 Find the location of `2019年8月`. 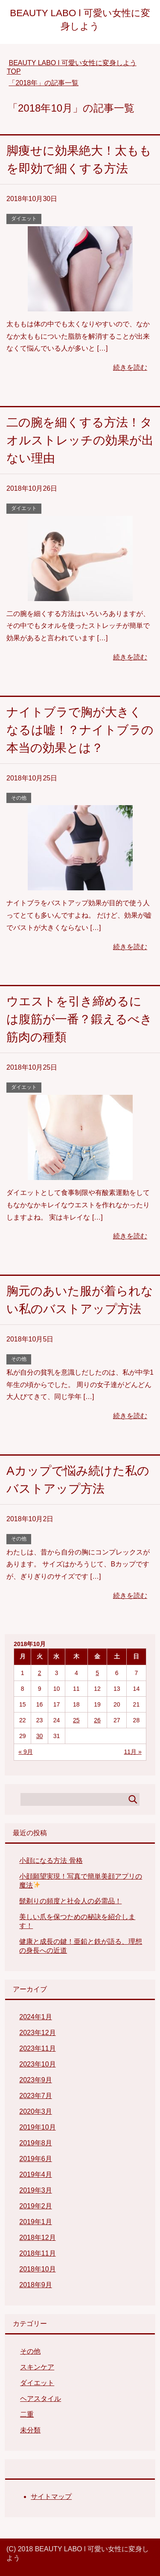

2019年8月 is located at coordinates (35, 2143).